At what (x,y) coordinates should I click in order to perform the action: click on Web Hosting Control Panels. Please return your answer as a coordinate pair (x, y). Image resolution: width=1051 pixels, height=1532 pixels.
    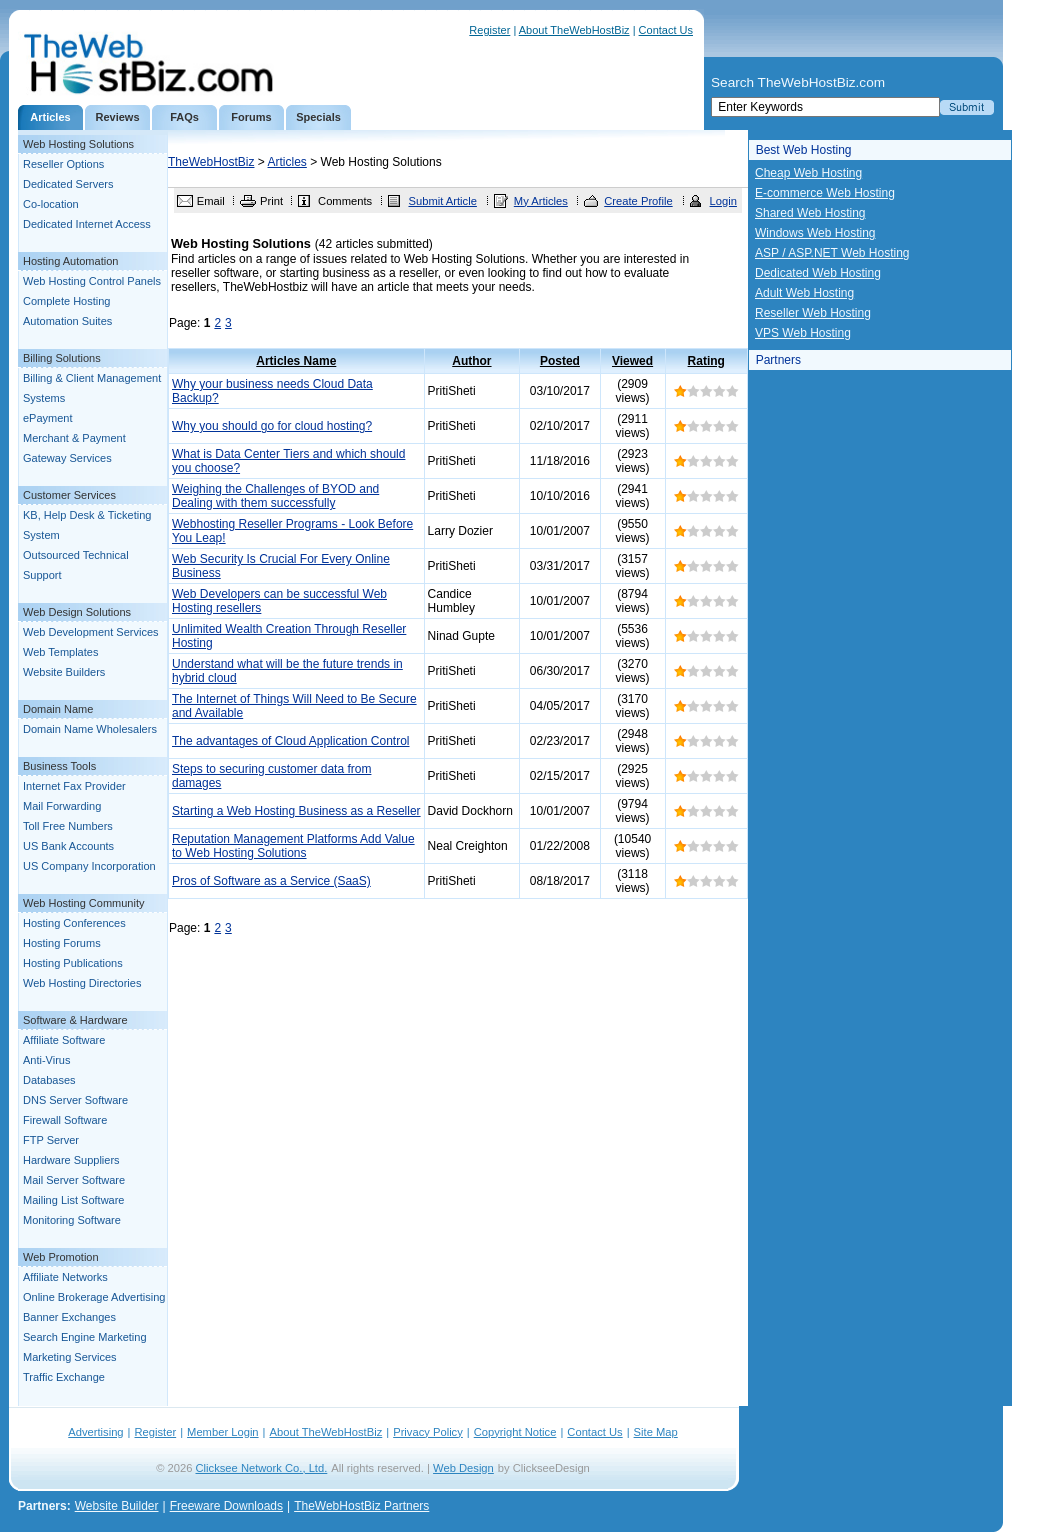
    Looking at the image, I should click on (92, 281).